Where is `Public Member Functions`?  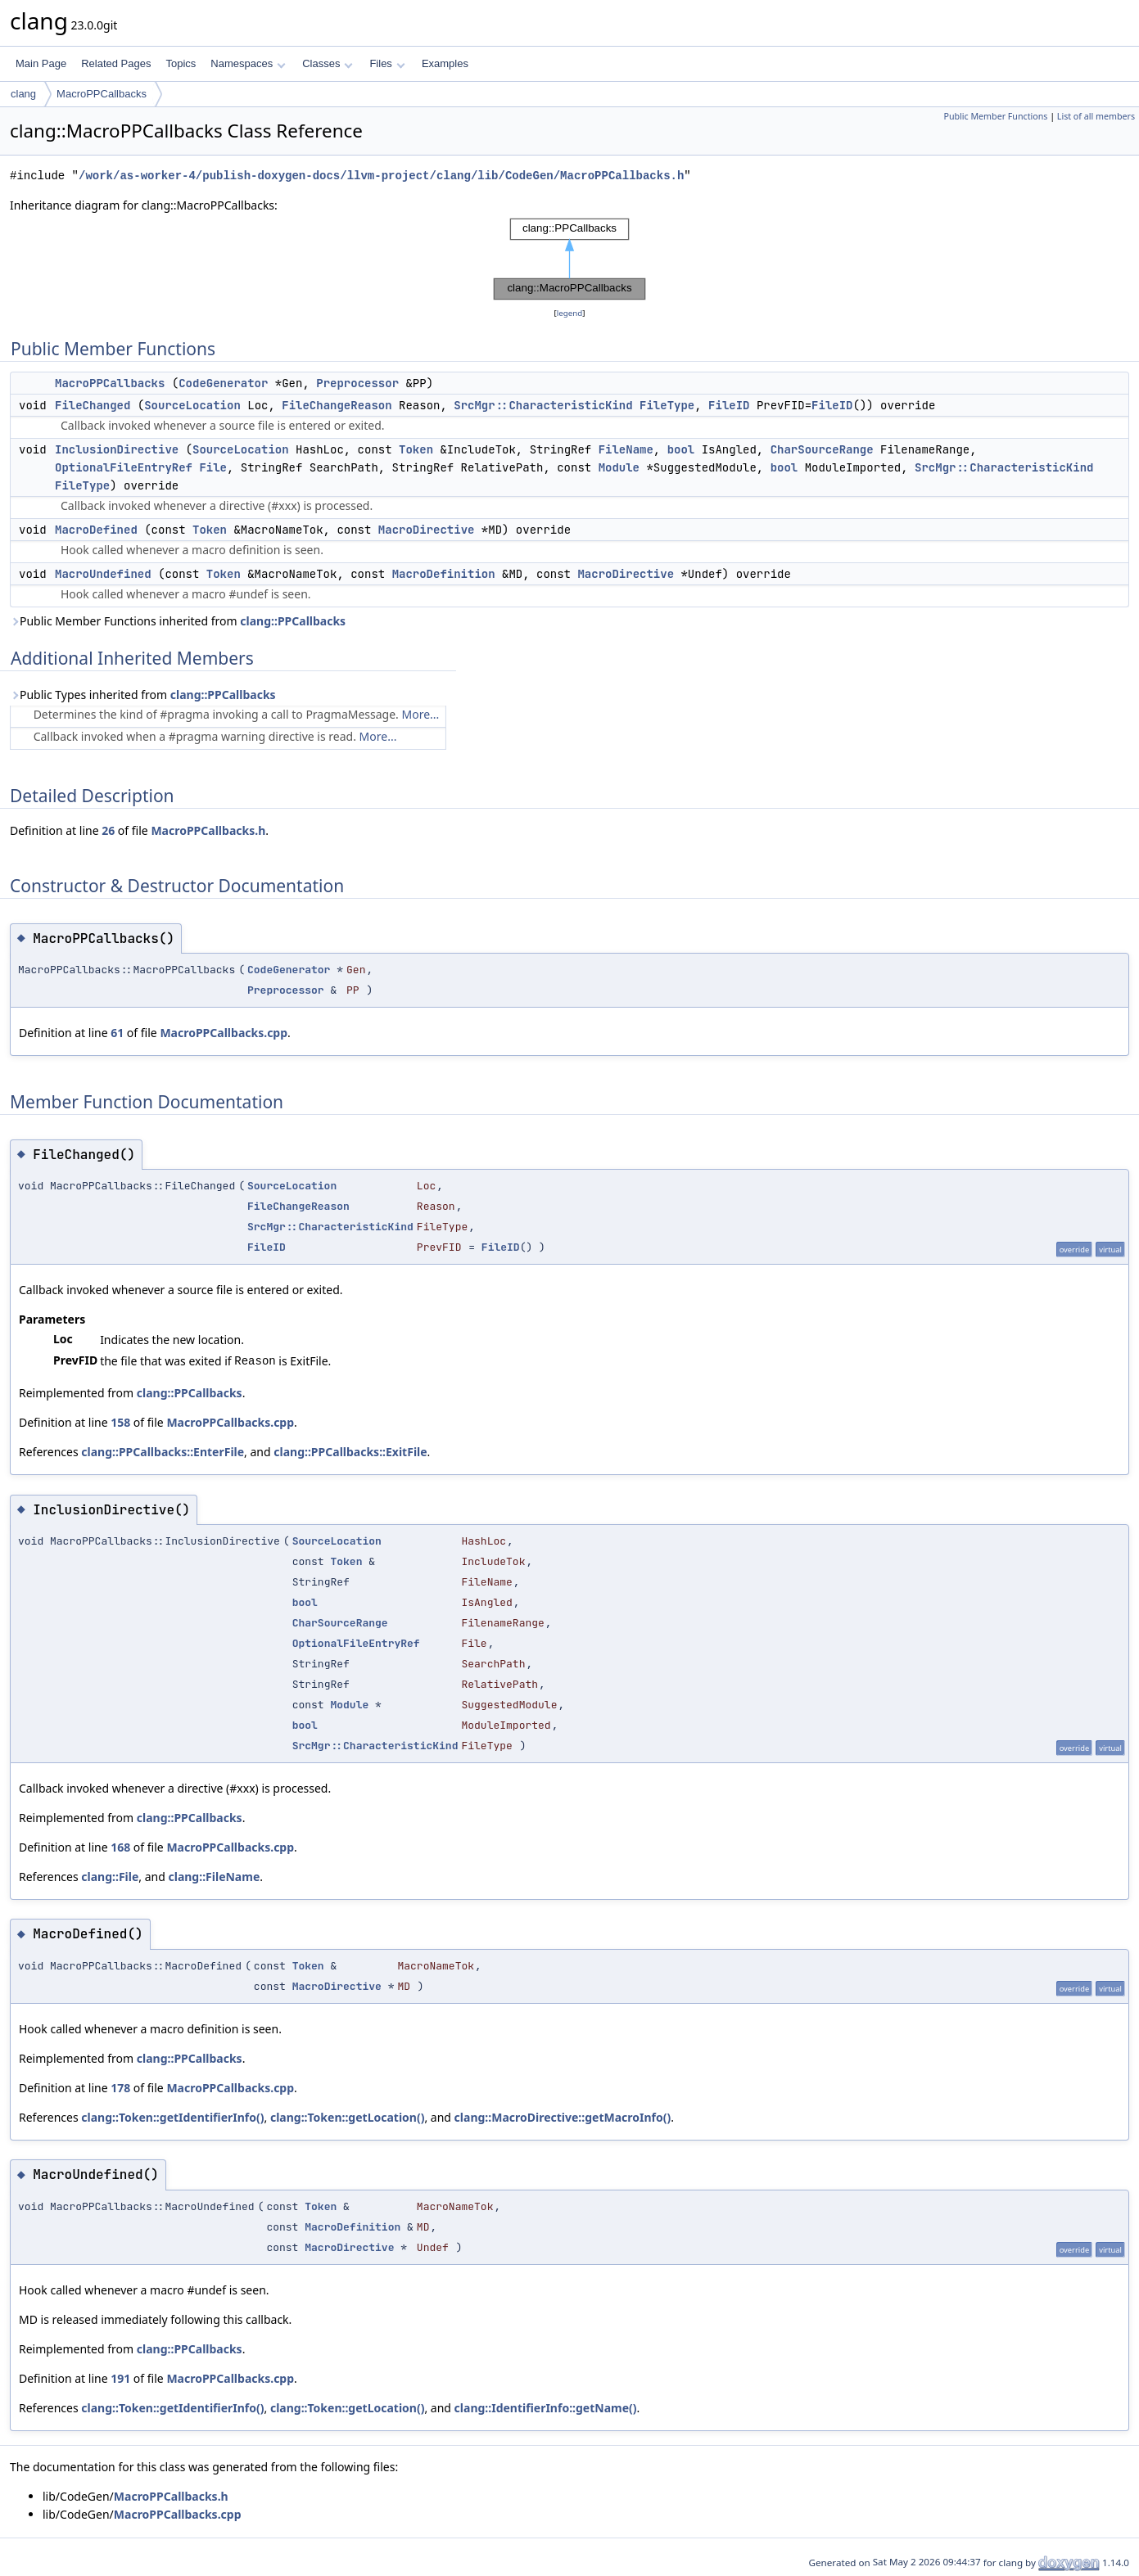
Public Member Functions is located at coordinates (995, 116).